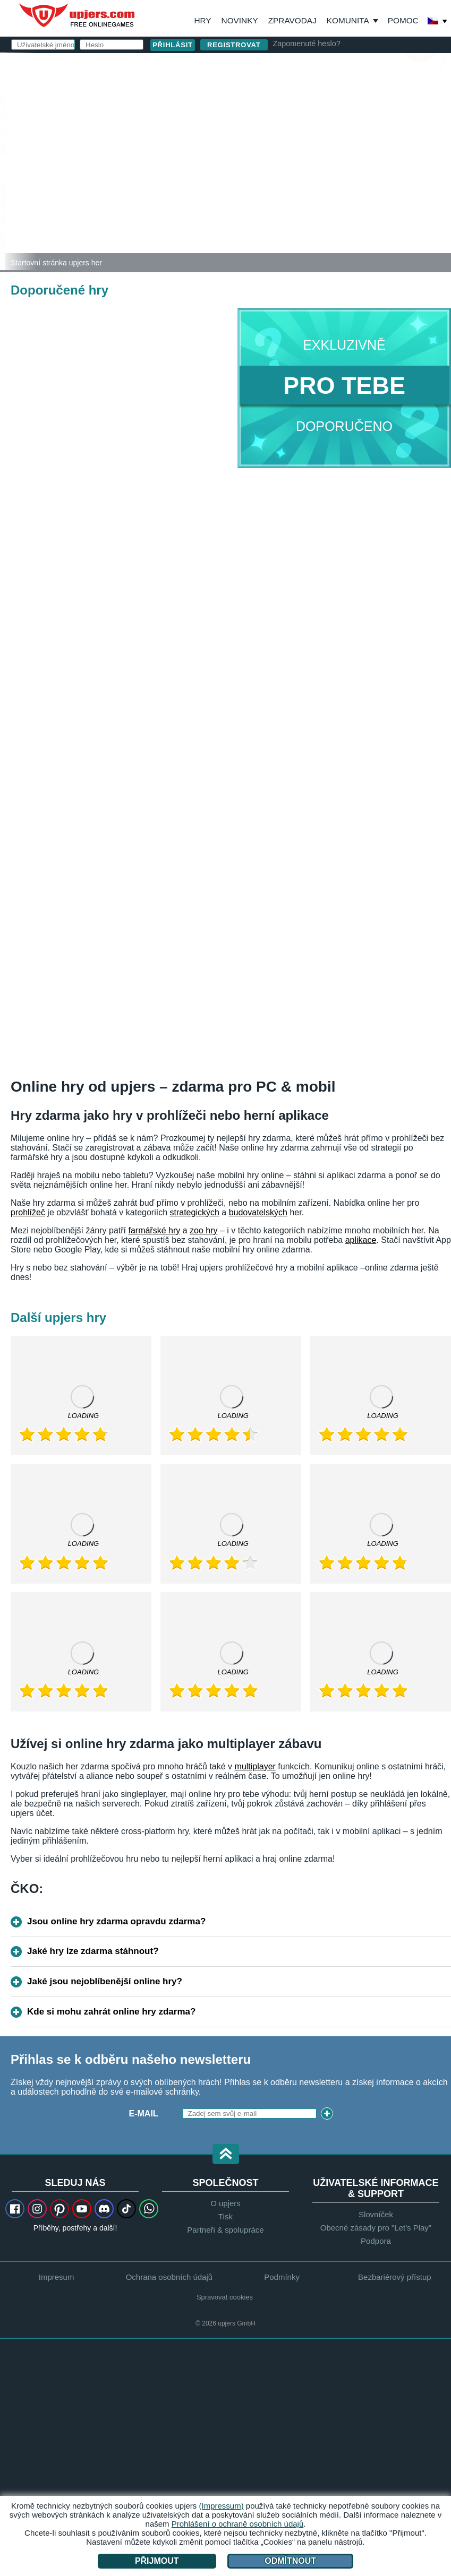 The width and height of the screenshot is (451, 2576). What do you see at coordinates (353, 178) in the screenshot?
I see `Ochrana osobních údajů` at bounding box center [353, 178].